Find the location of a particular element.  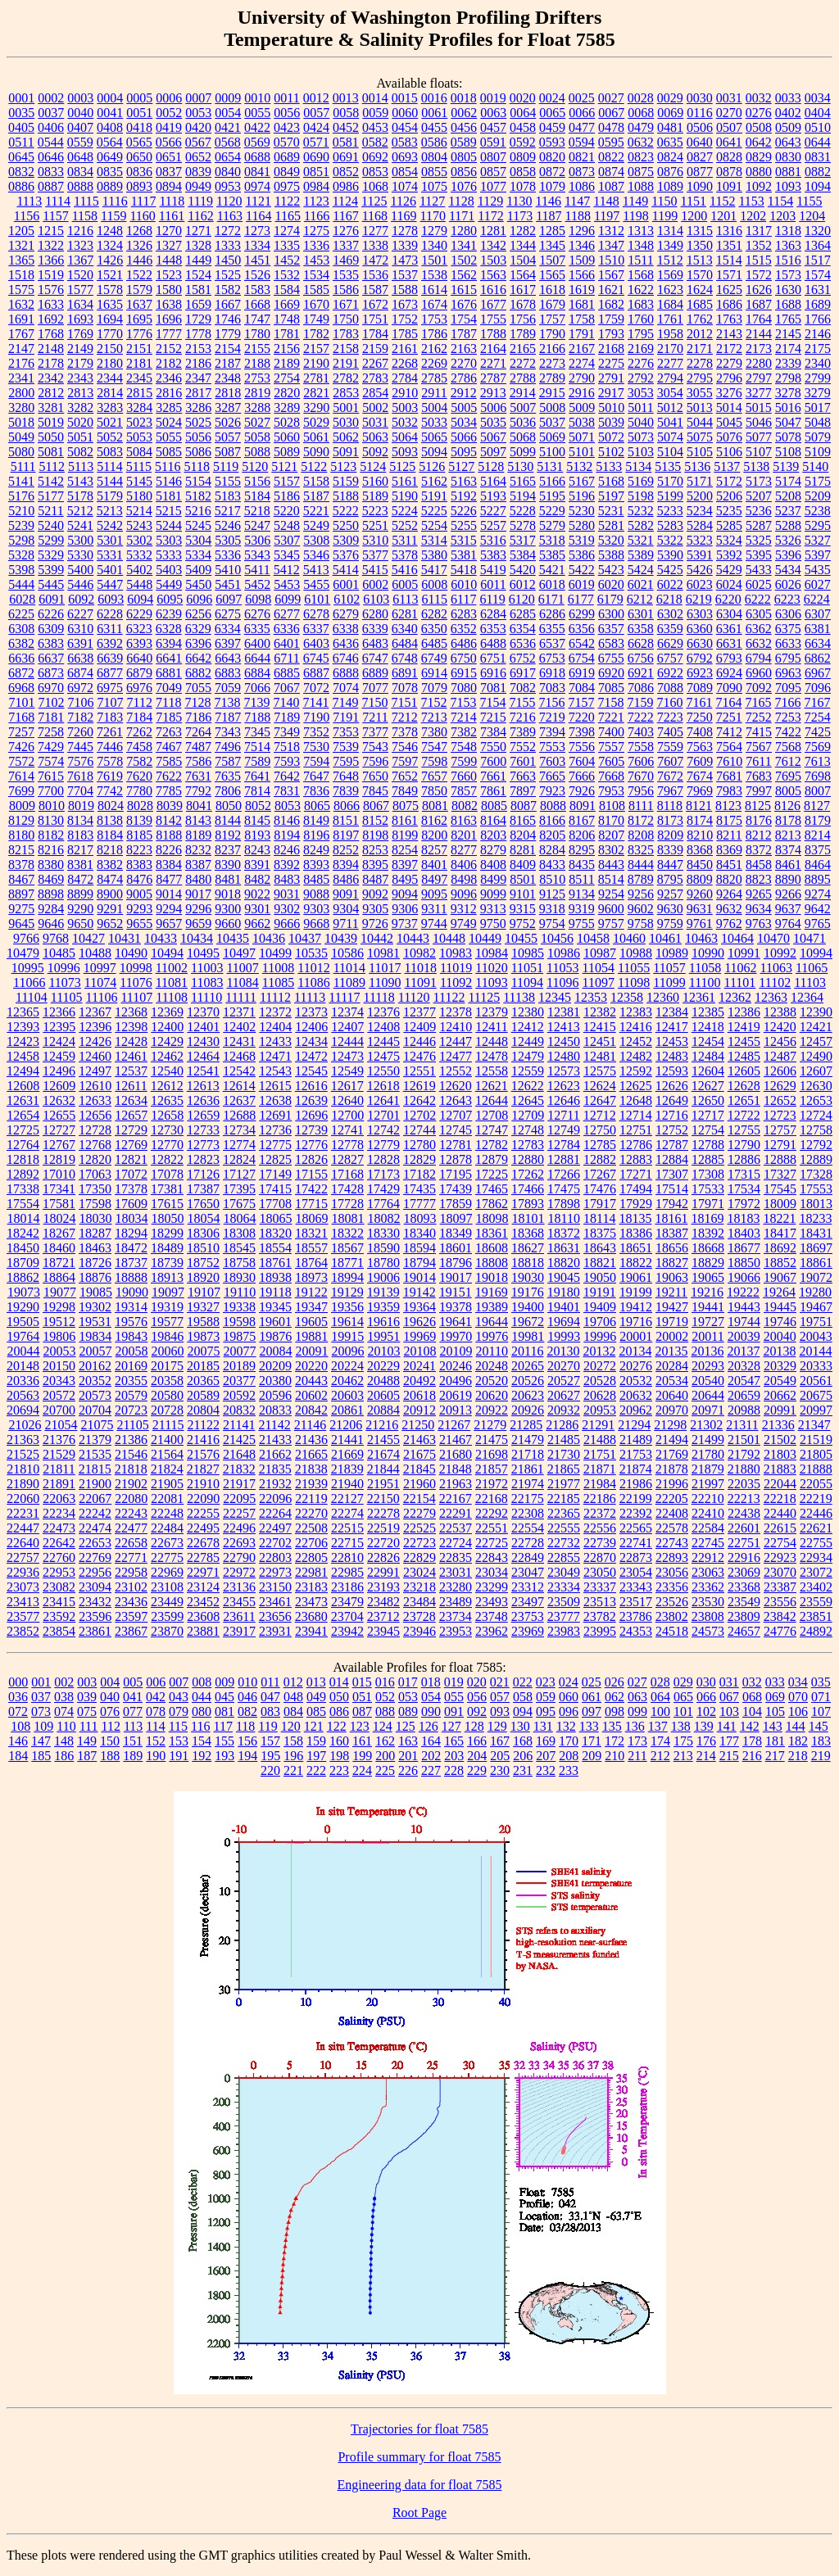

19302 is located at coordinates (95, 1307).